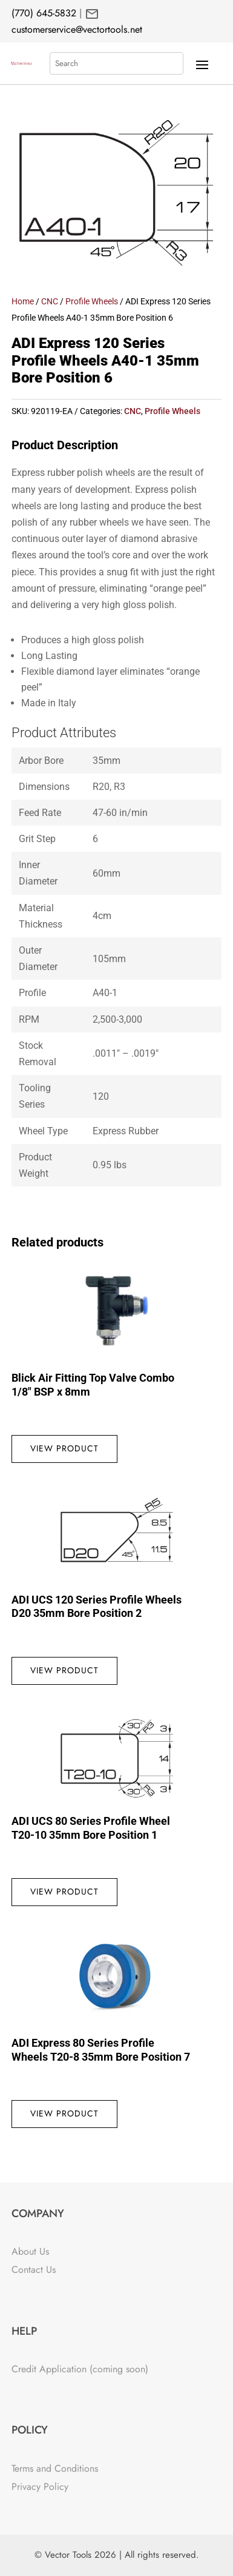 This screenshot has height=2576, width=233. What do you see at coordinates (76, 29) in the screenshot?
I see `customerservice@vectortools.net` at bounding box center [76, 29].